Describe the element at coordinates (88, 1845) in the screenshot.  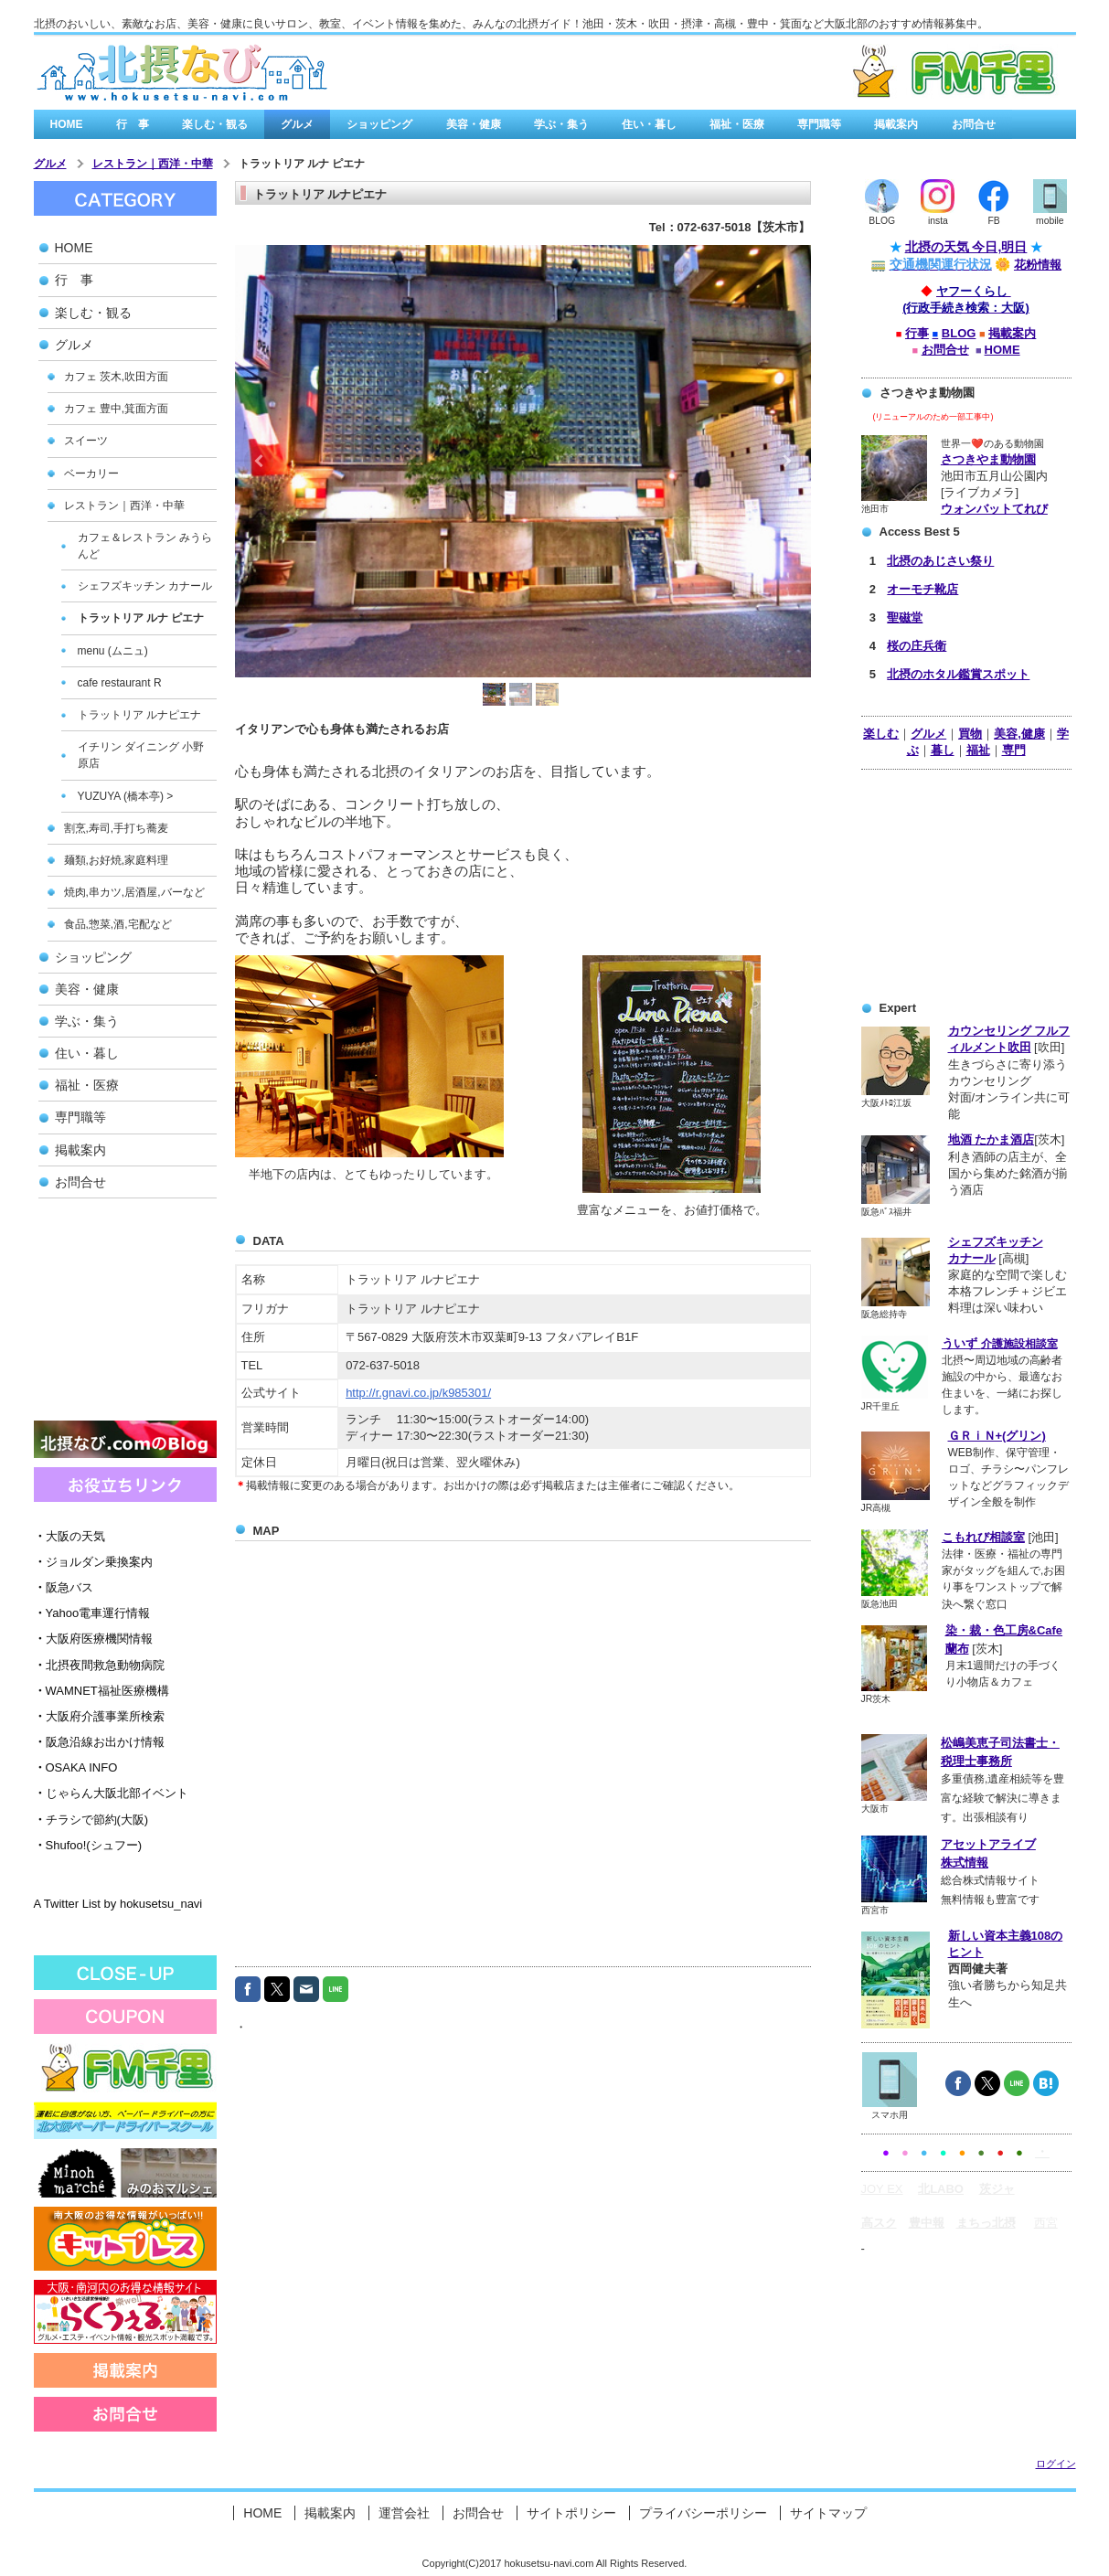
I see `Shufoo!(シュフー)` at that location.